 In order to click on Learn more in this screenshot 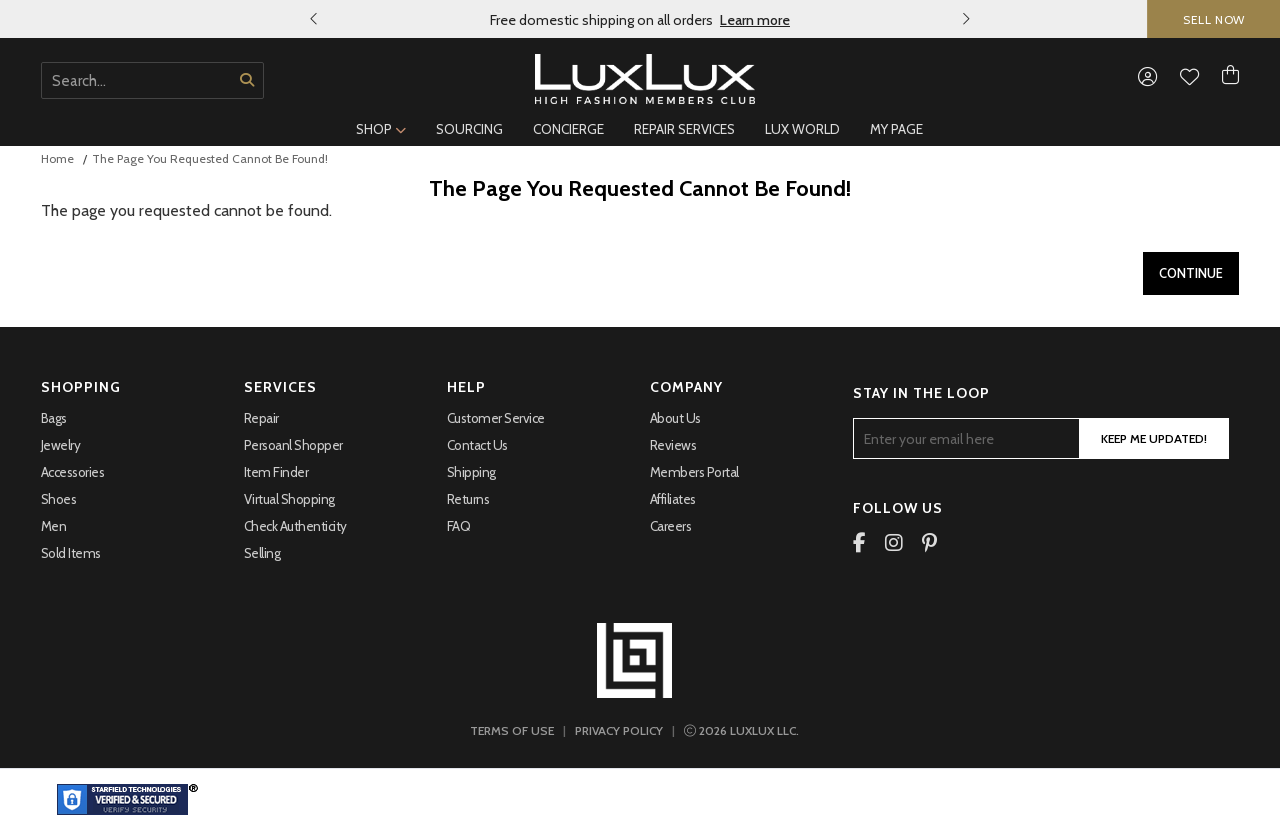, I will do `click(755, 20)`.